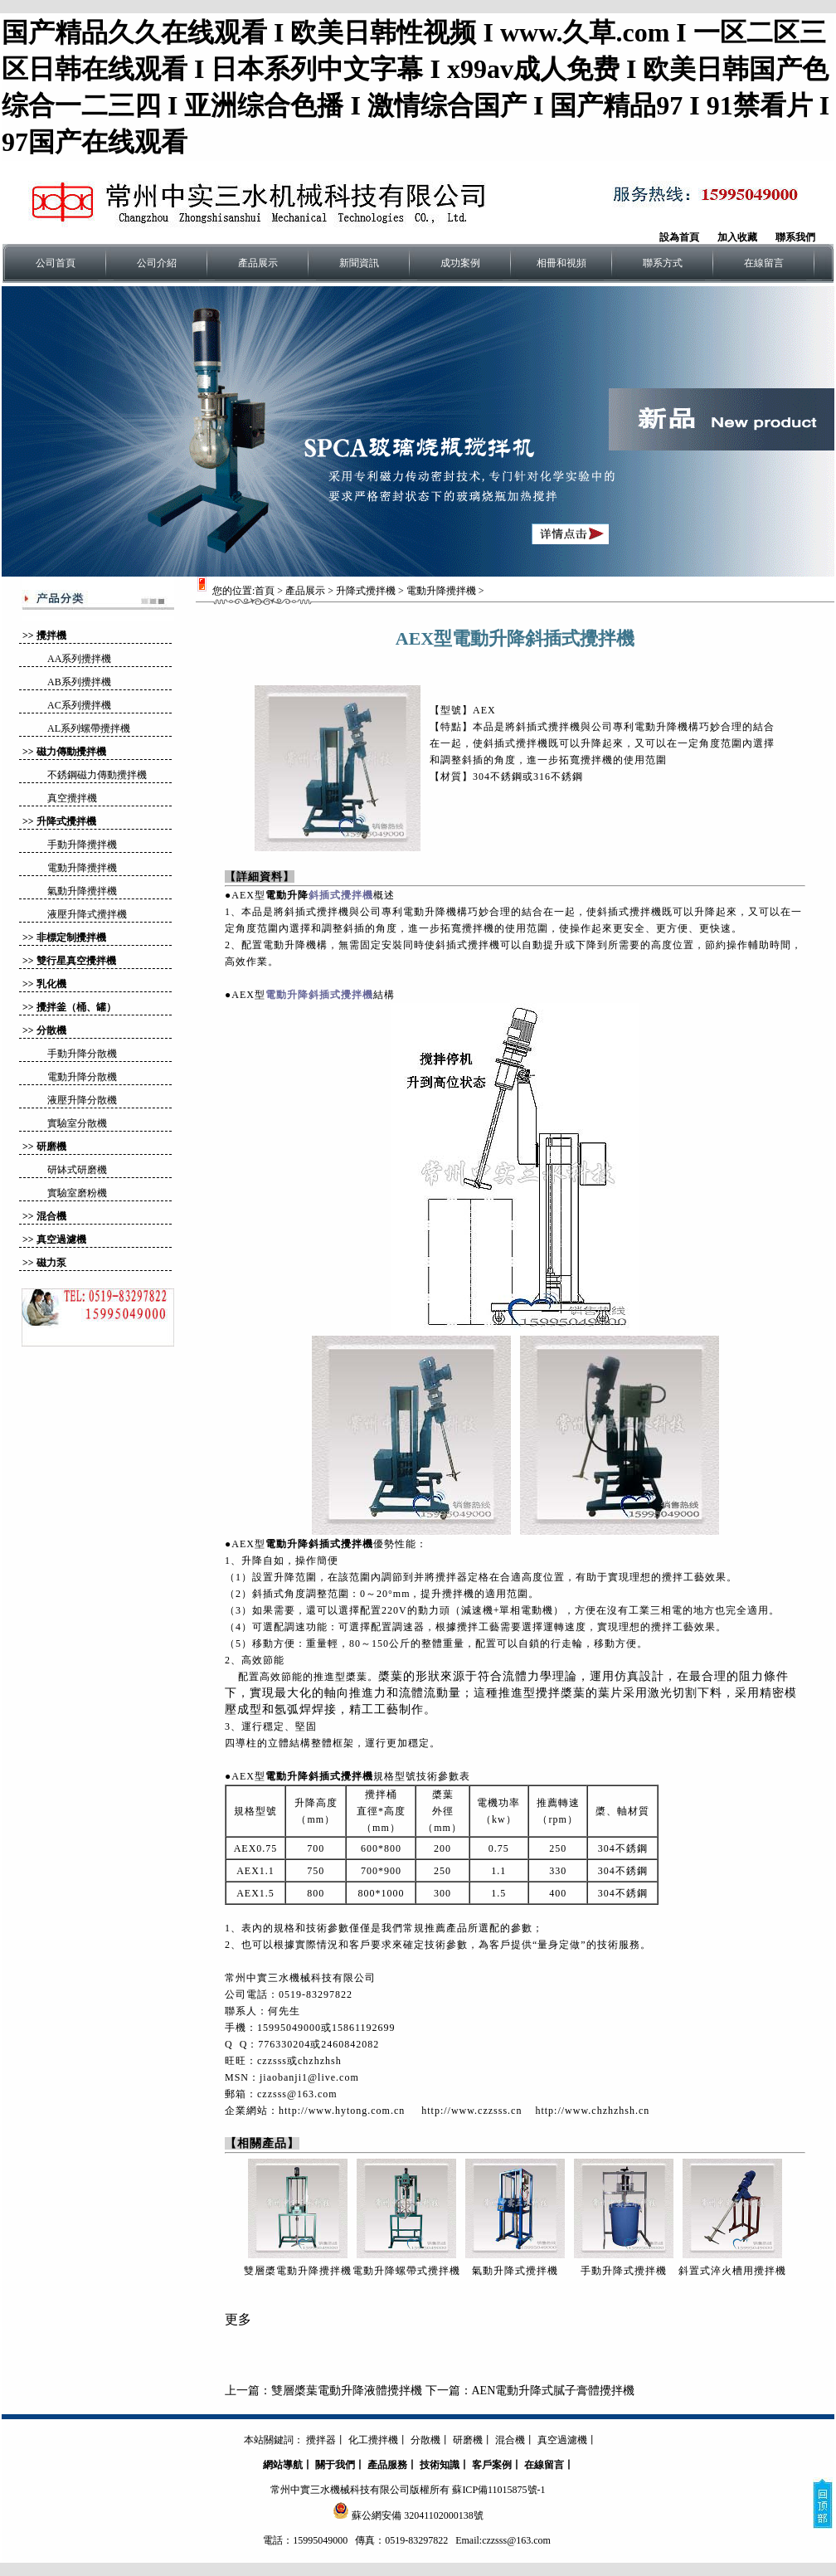 Image resolution: width=836 pixels, height=2576 pixels. I want to click on 混合機, so click(51, 1216).